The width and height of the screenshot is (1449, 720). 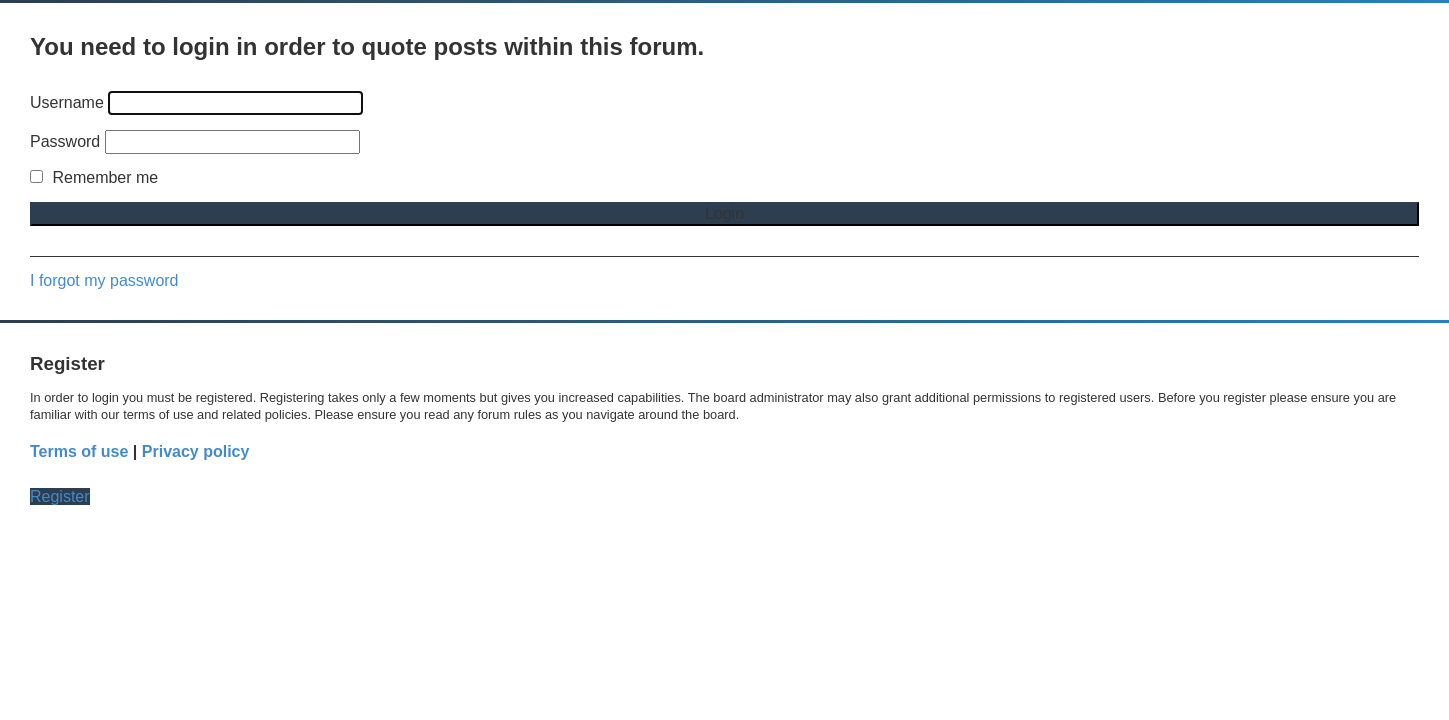 What do you see at coordinates (94, 177) in the screenshot?
I see `Remember me` at bounding box center [94, 177].